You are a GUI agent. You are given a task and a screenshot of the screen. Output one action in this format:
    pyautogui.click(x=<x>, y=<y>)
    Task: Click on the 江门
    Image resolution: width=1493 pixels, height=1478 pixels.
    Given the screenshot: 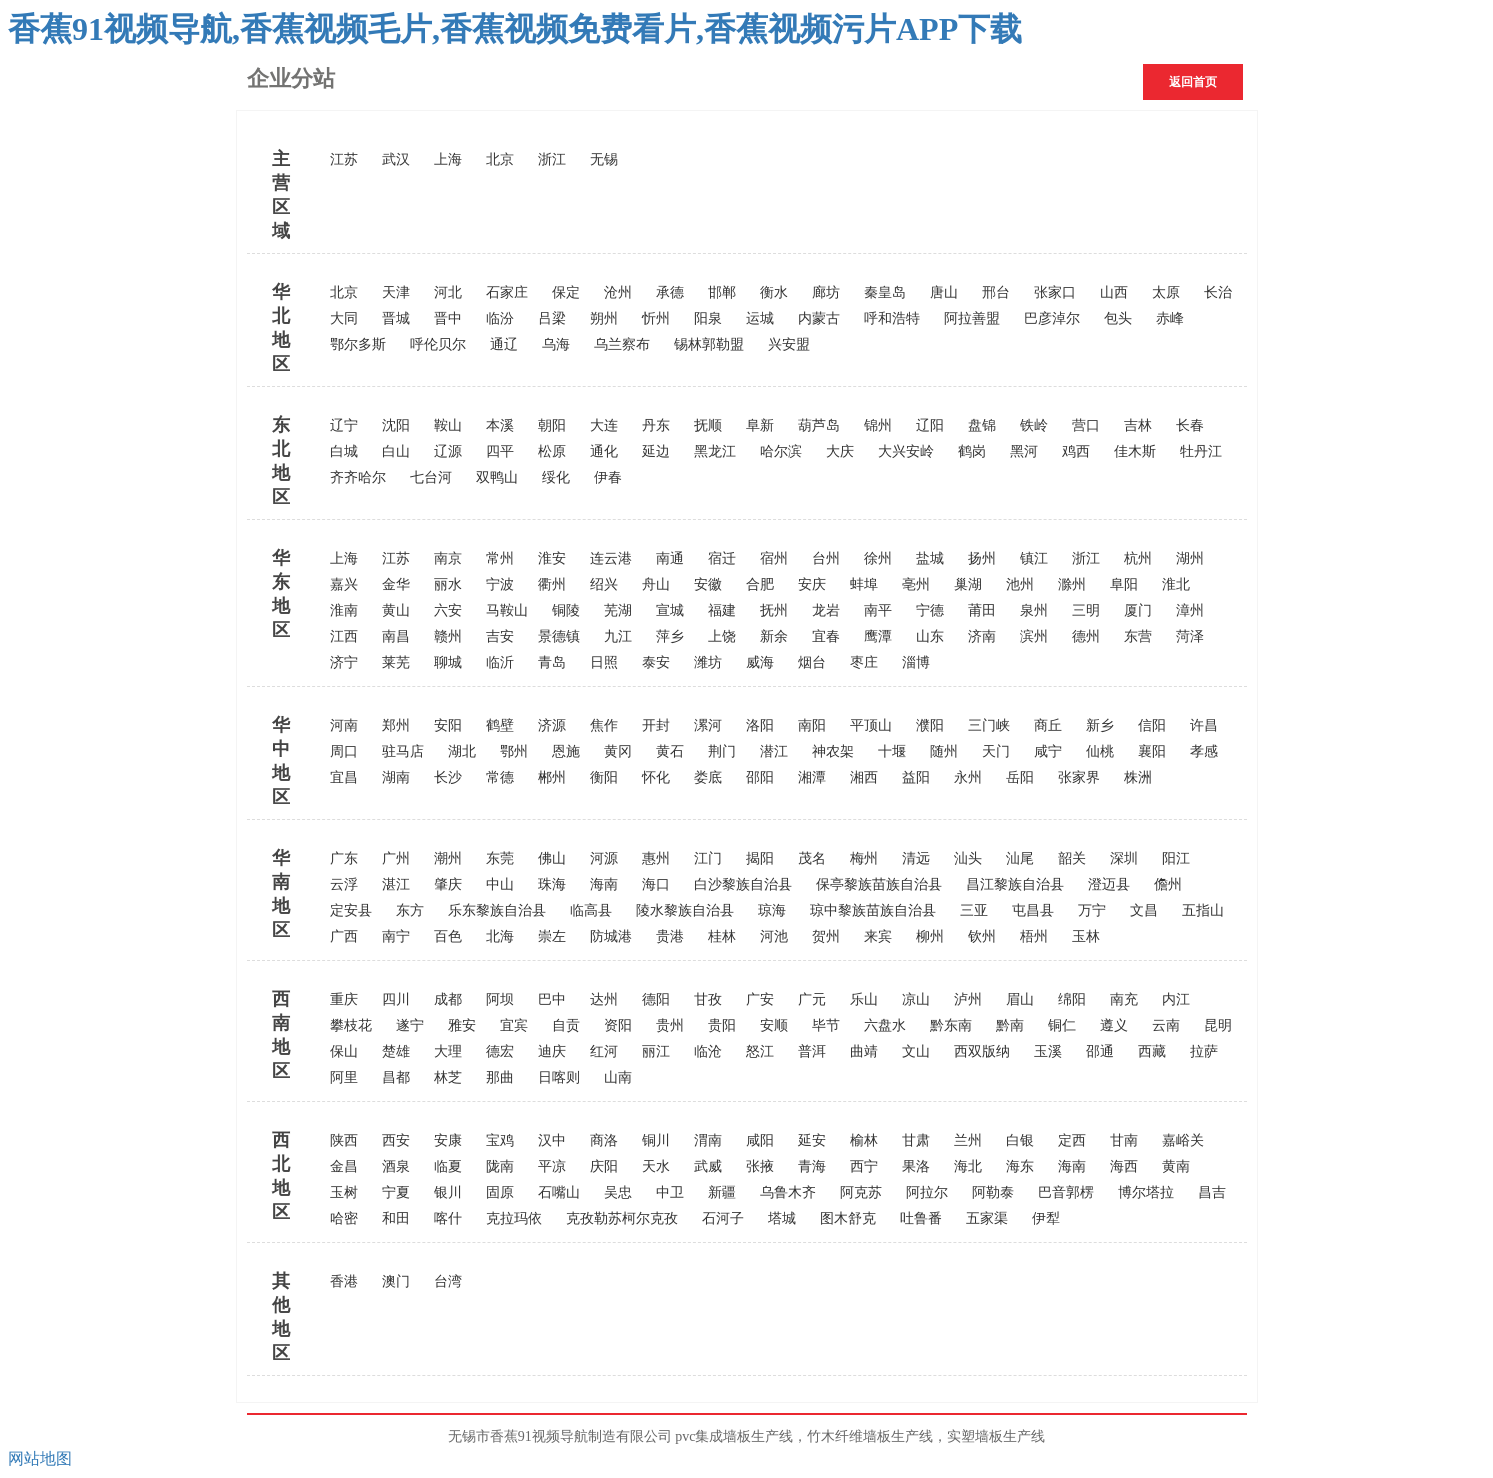 What is the action you would take?
    pyautogui.click(x=708, y=858)
    